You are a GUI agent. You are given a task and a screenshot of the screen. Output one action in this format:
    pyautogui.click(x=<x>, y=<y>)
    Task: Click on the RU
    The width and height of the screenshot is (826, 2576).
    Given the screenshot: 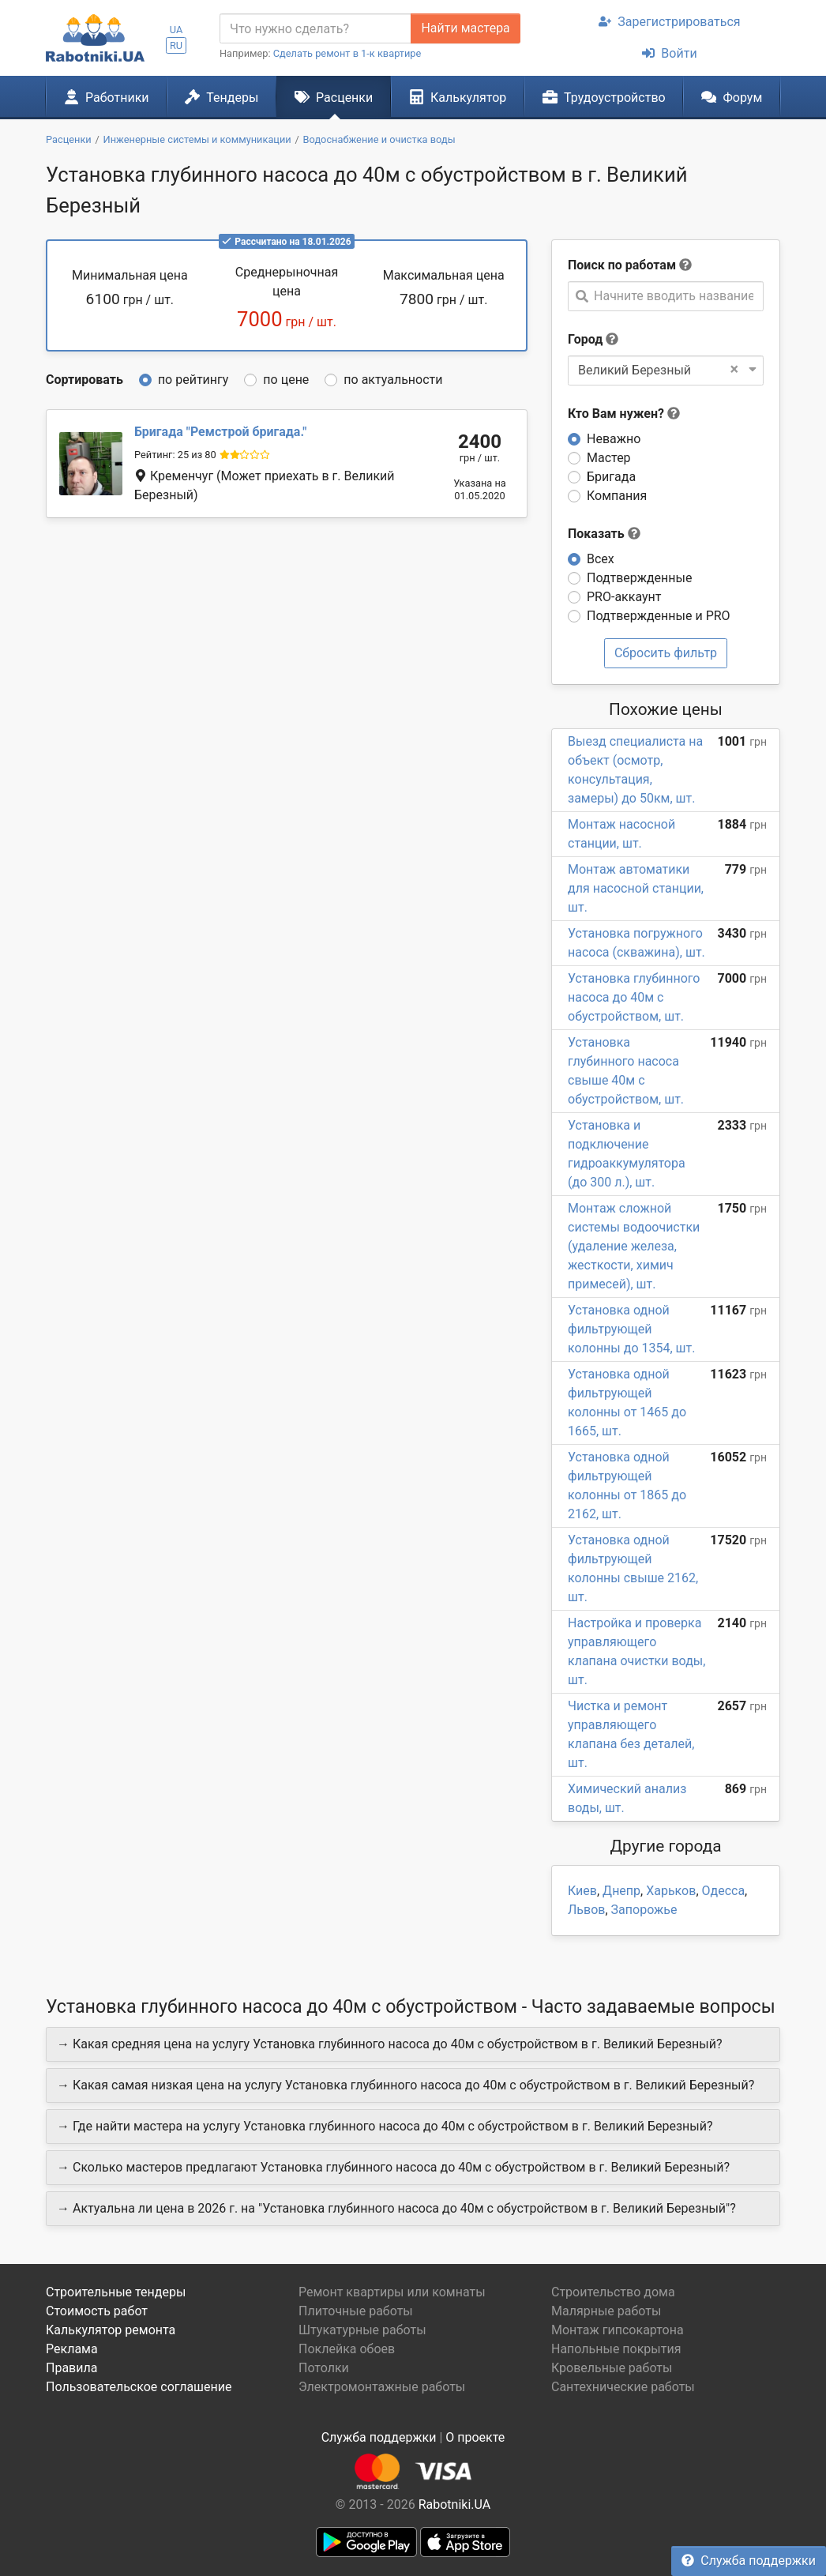 What is the action you would take?
    pyautogui.click(x=176, y=45)
    